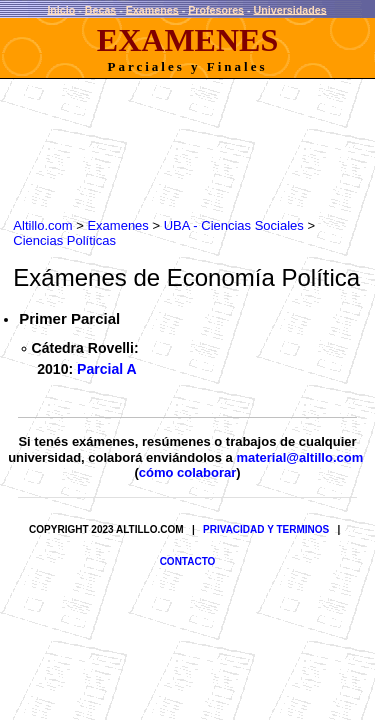  Describe the element at coordinates (290, 9) in the screenshot. I see `Universidades` at that location.